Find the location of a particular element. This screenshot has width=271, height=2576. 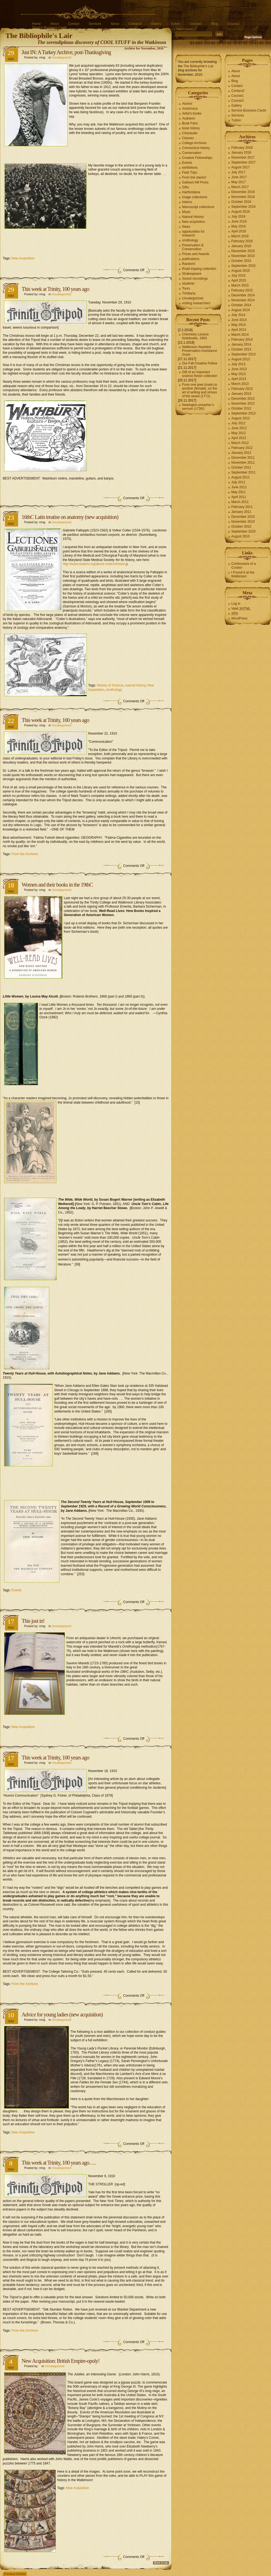

April 2015 is located at coordinates (238, 280).